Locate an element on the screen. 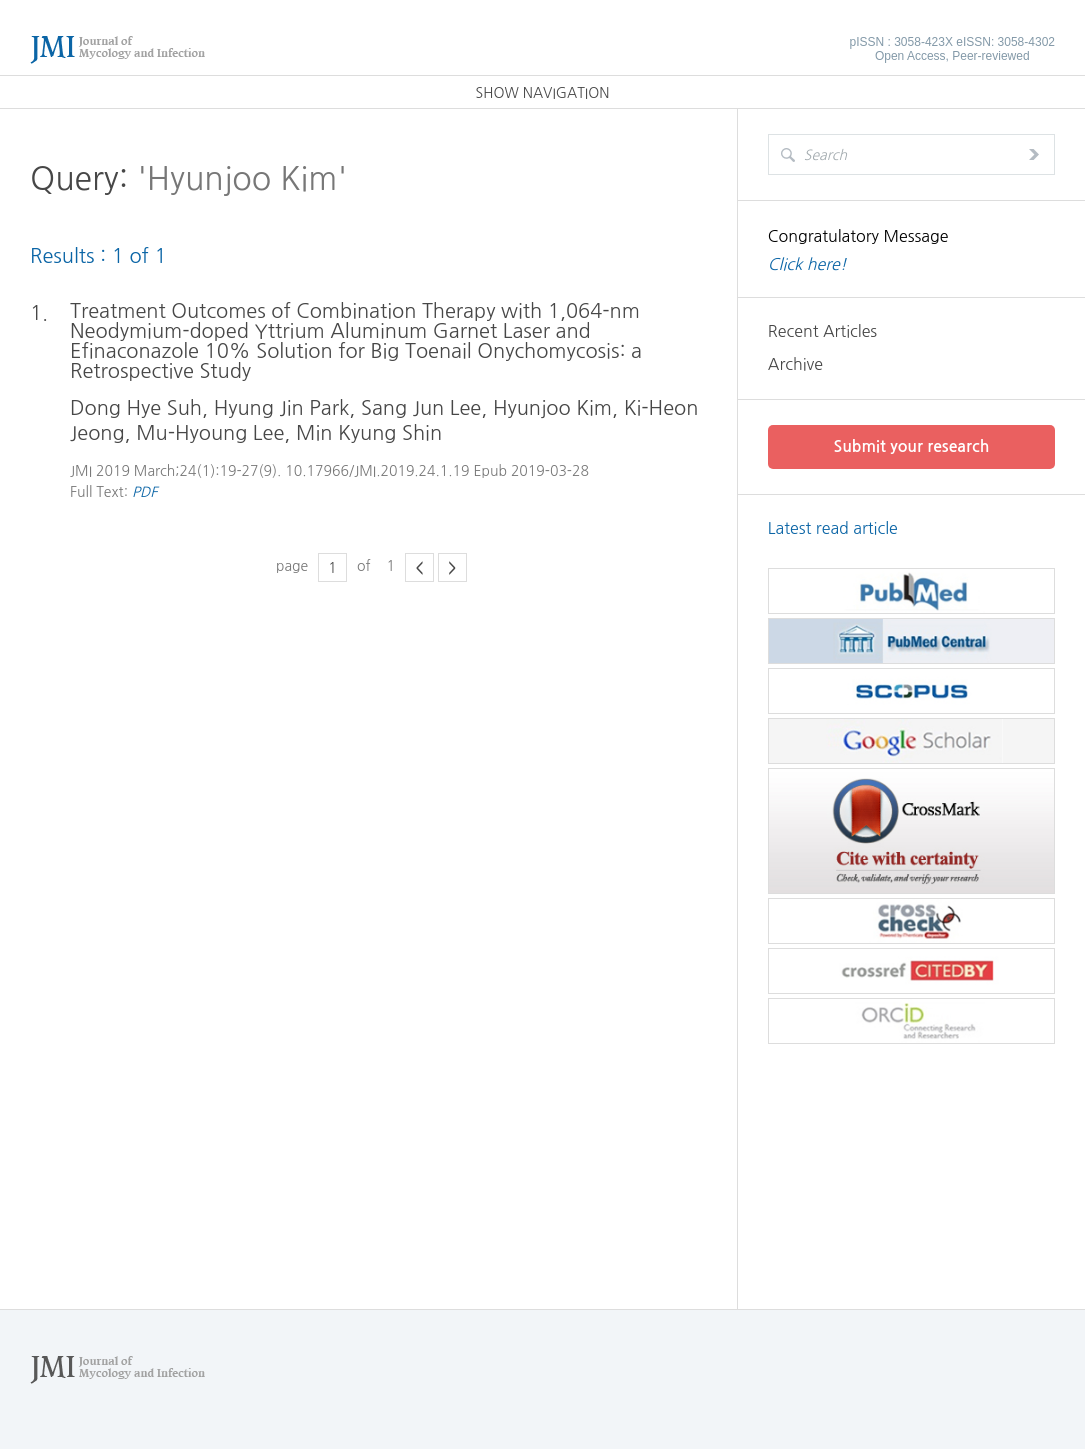 Image resolution: width=1085 pixels, height=1449 pixels. Mu-Hyoung Lee is located at coordinates (210, 433).